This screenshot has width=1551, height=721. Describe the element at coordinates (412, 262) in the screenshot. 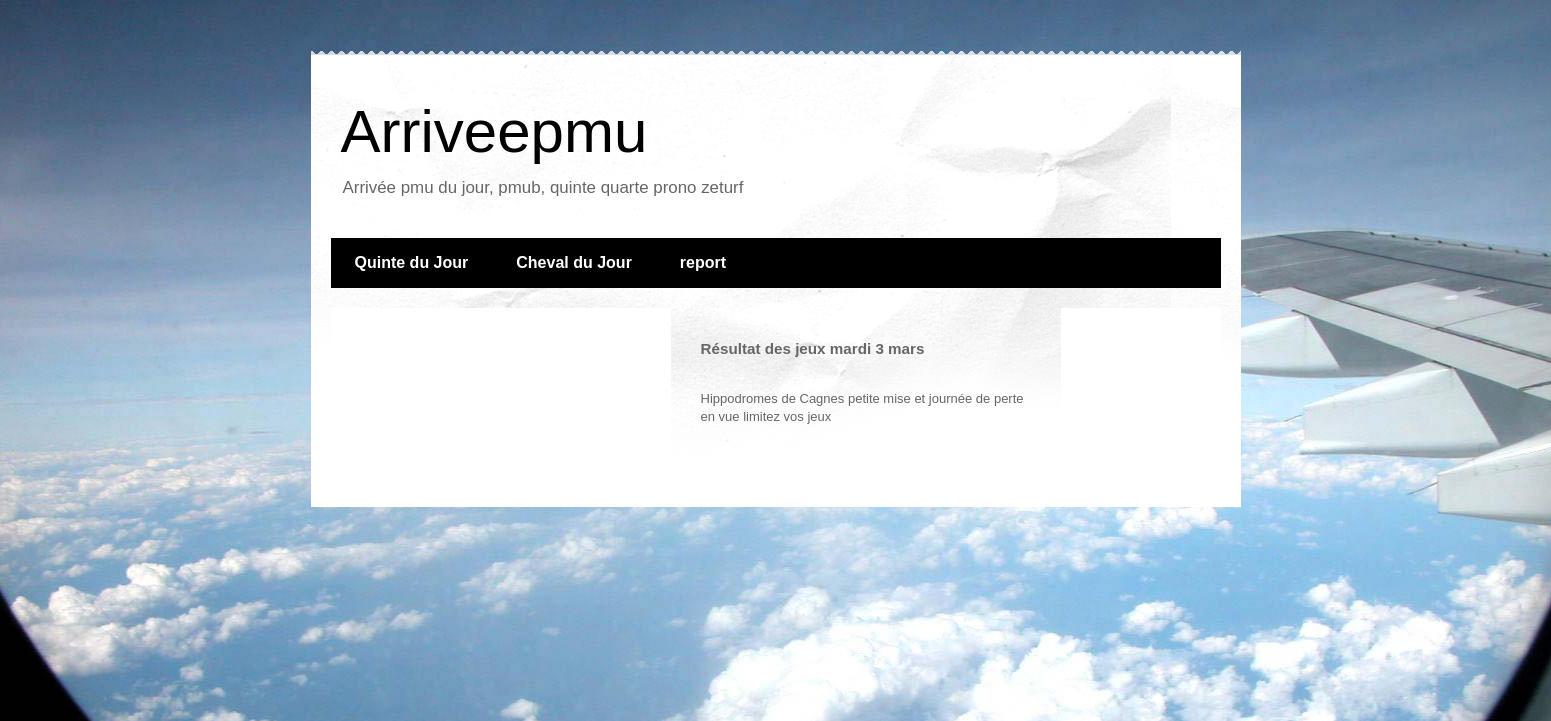

I see `Quinte du Jour` at that location.